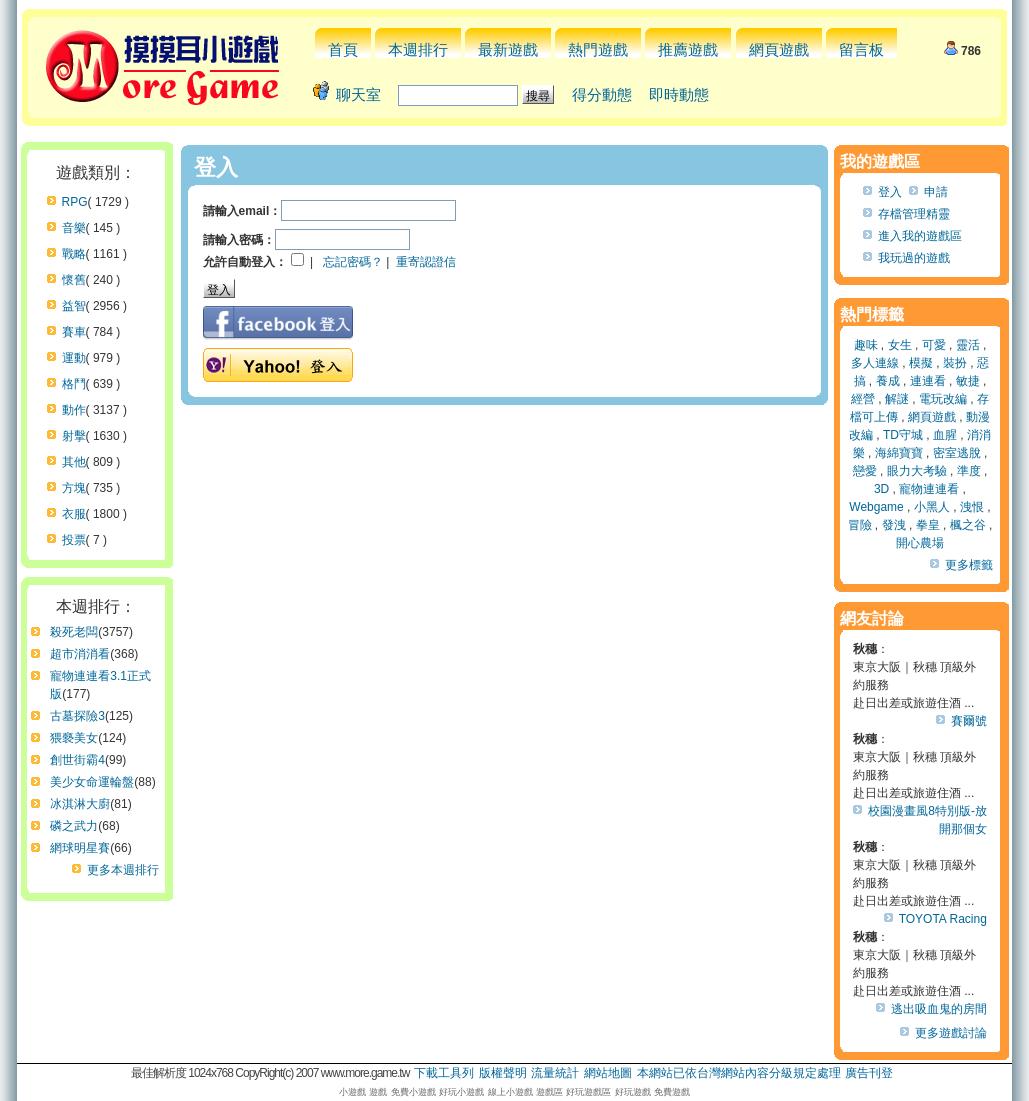 The width and height of the screenshot is (1029, 1101). Describe the element at coordinates (943, 919) in the screenshot. I see `TOYOTA Racing` at that location.